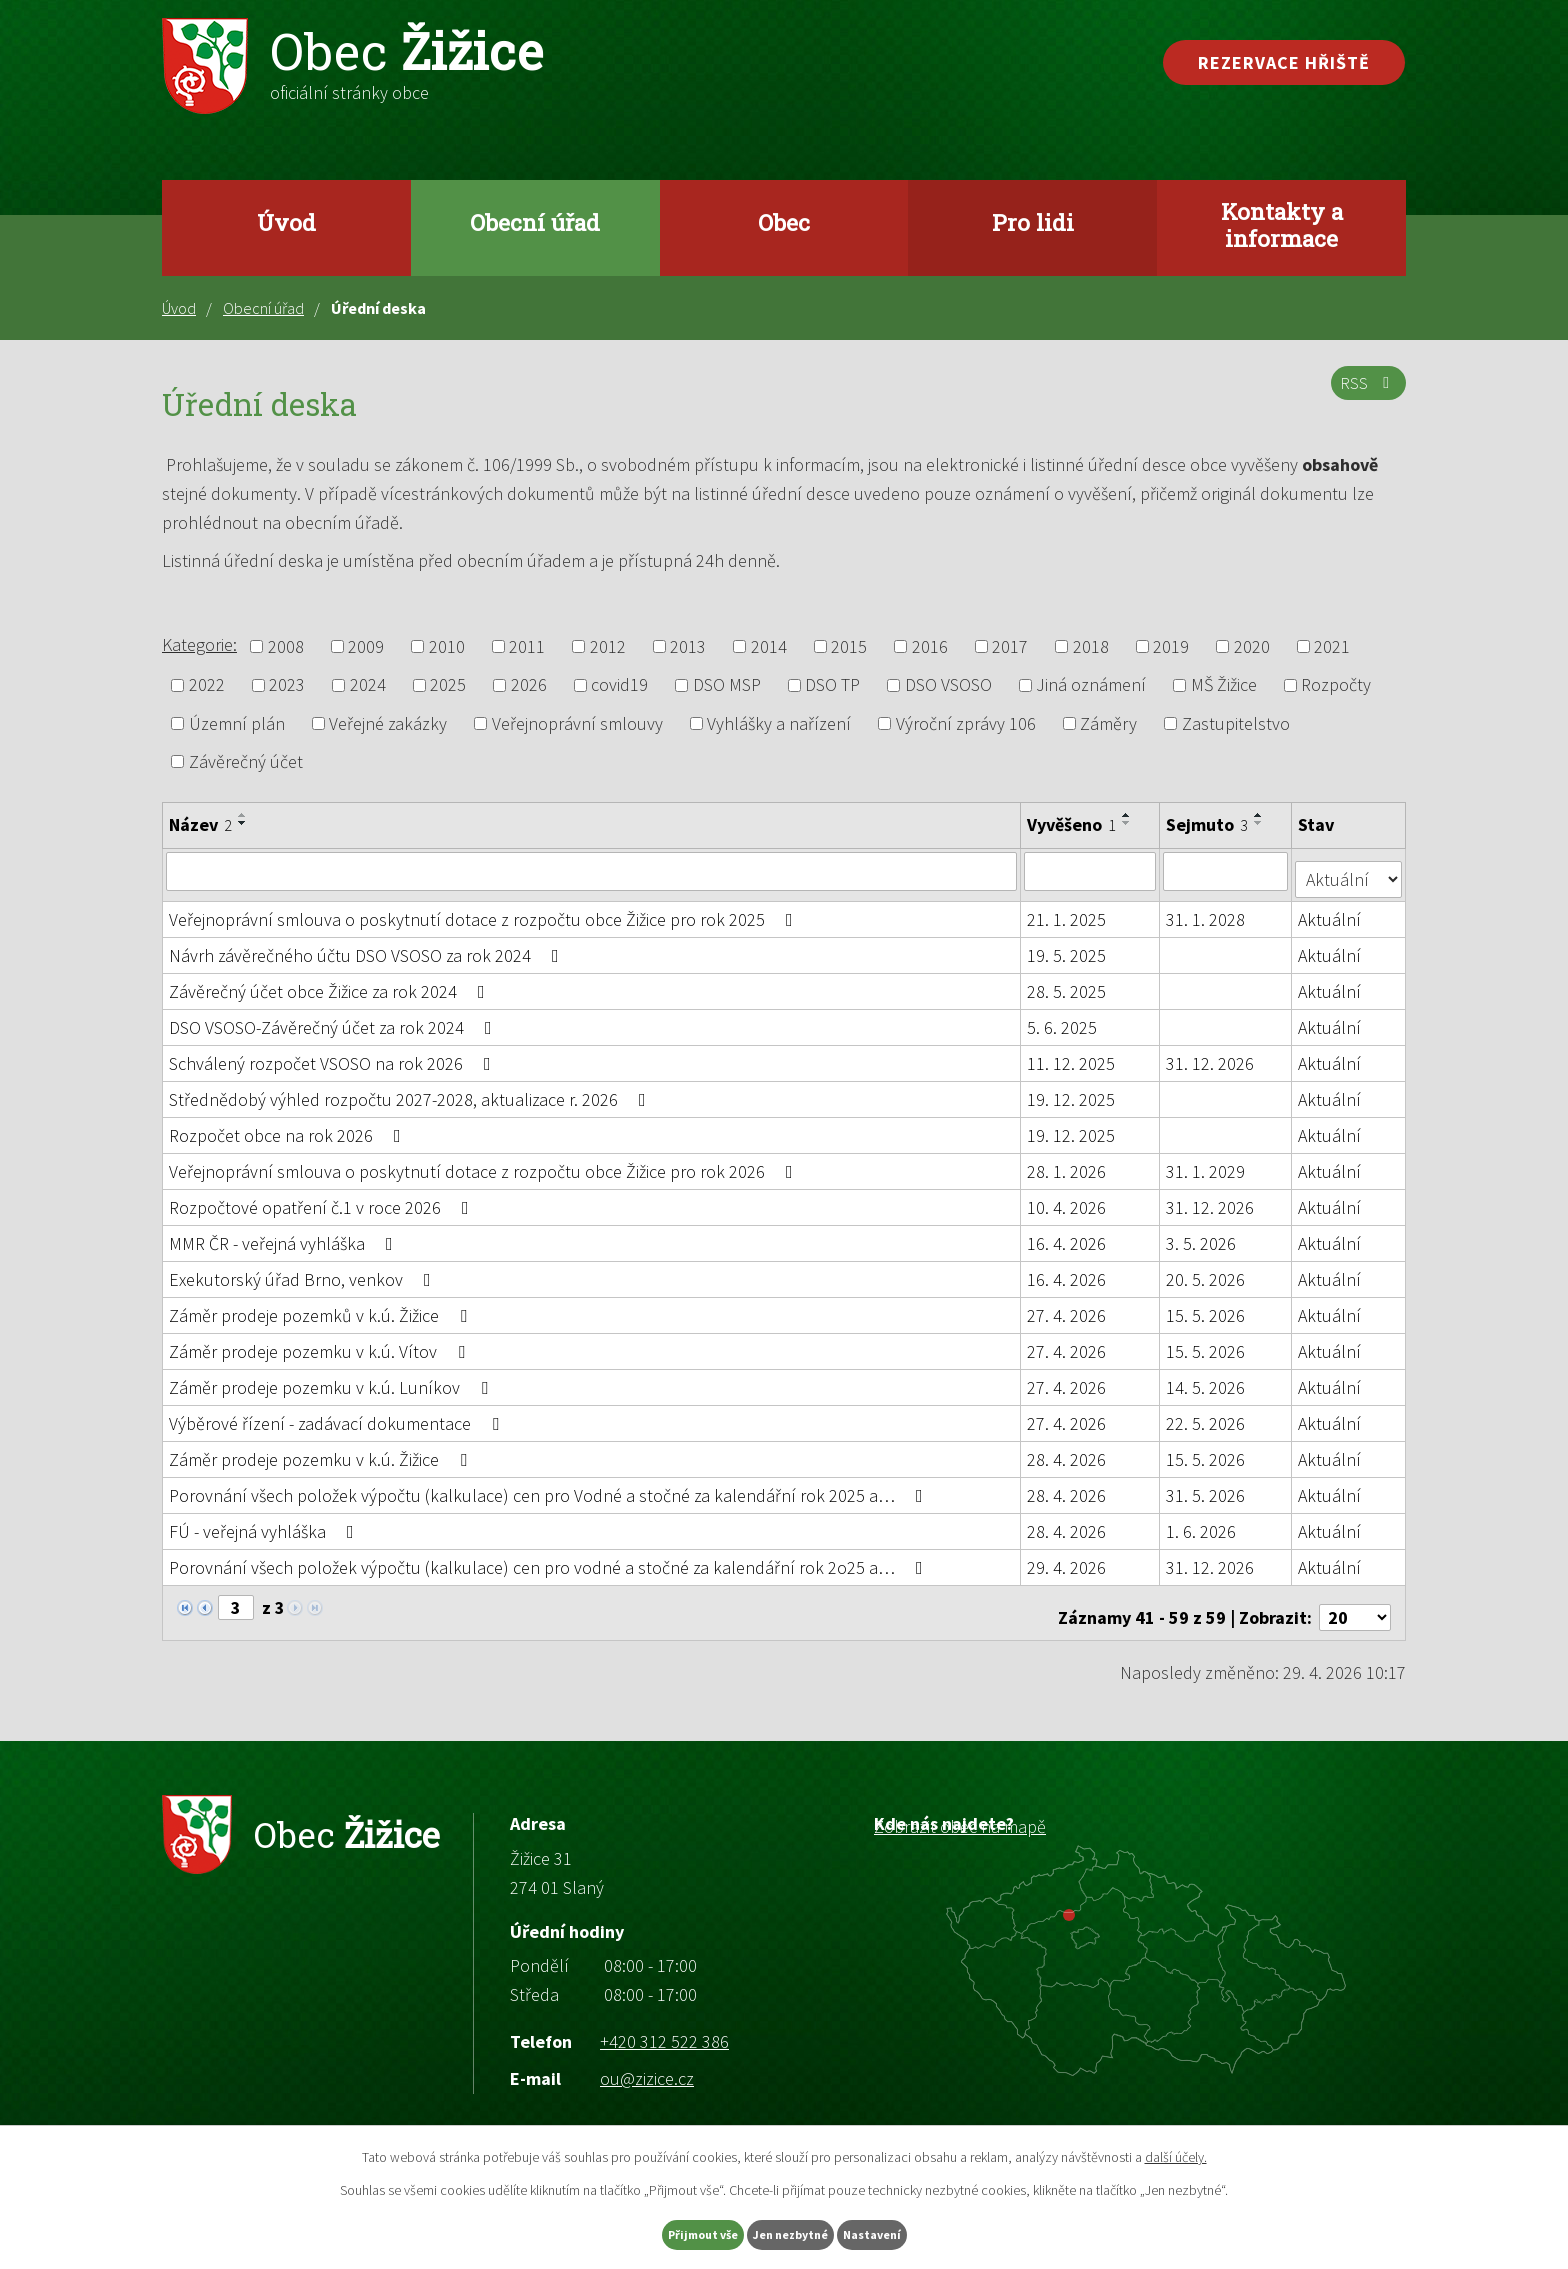  I want to click on [Počet oznámení na stranu], so click(1355, 1600).